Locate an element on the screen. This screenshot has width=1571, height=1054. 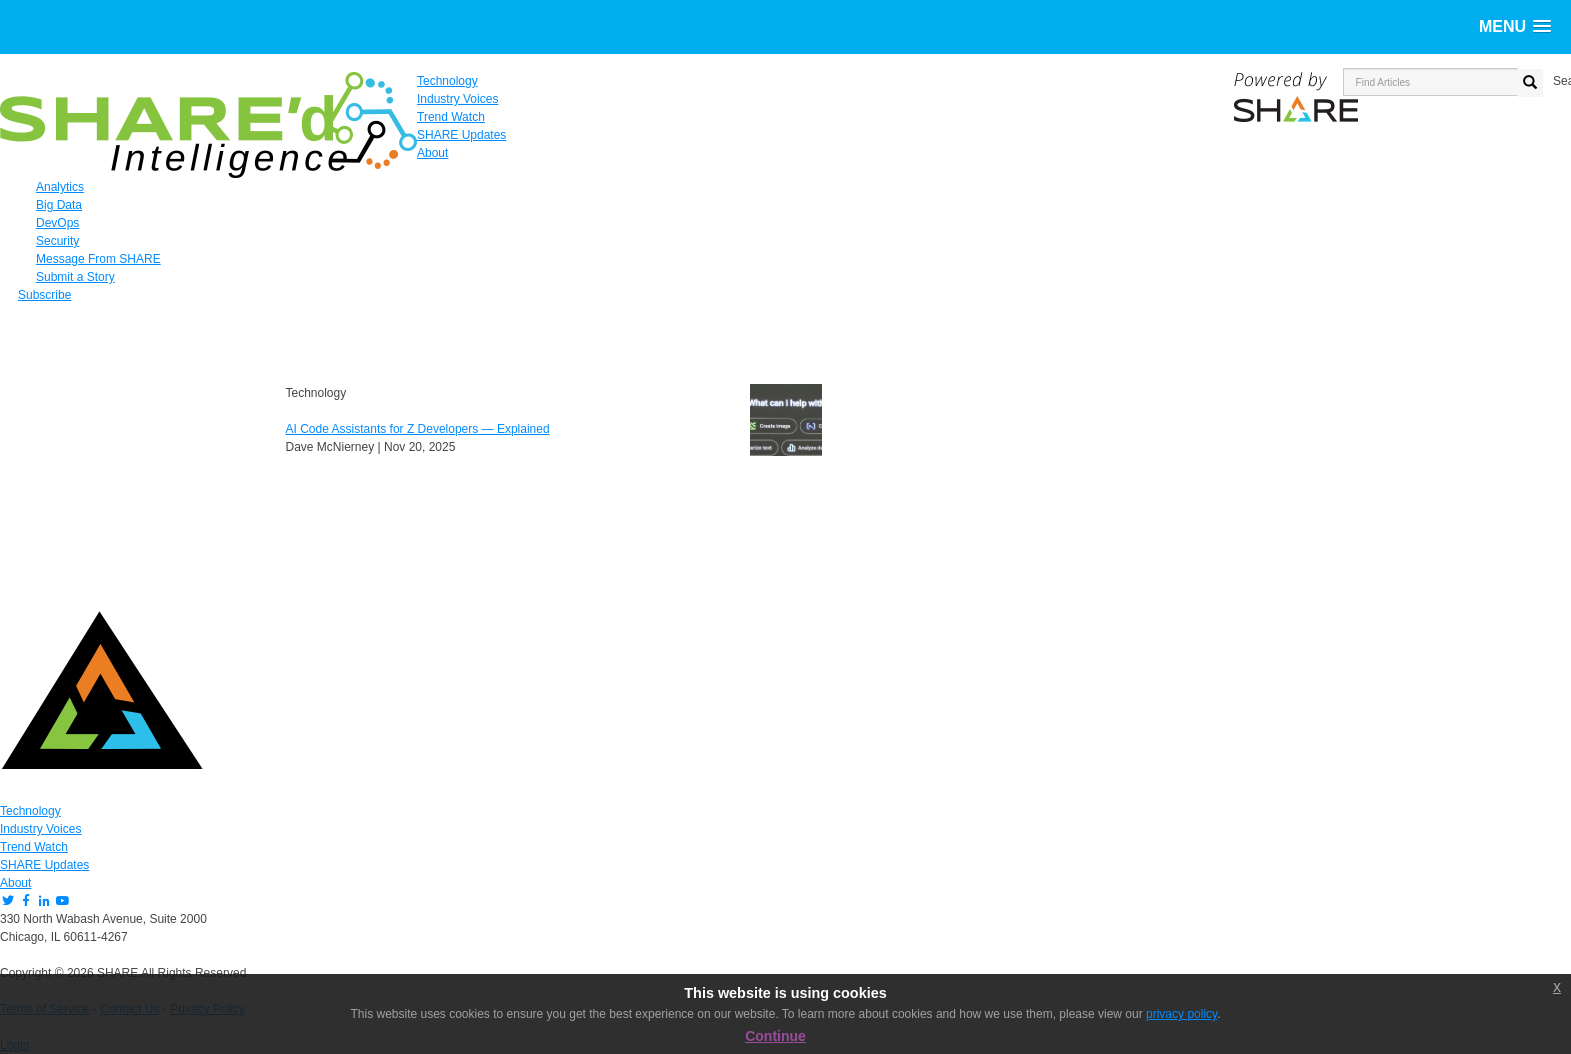
[search input] is located at coordinates (1430, 82).